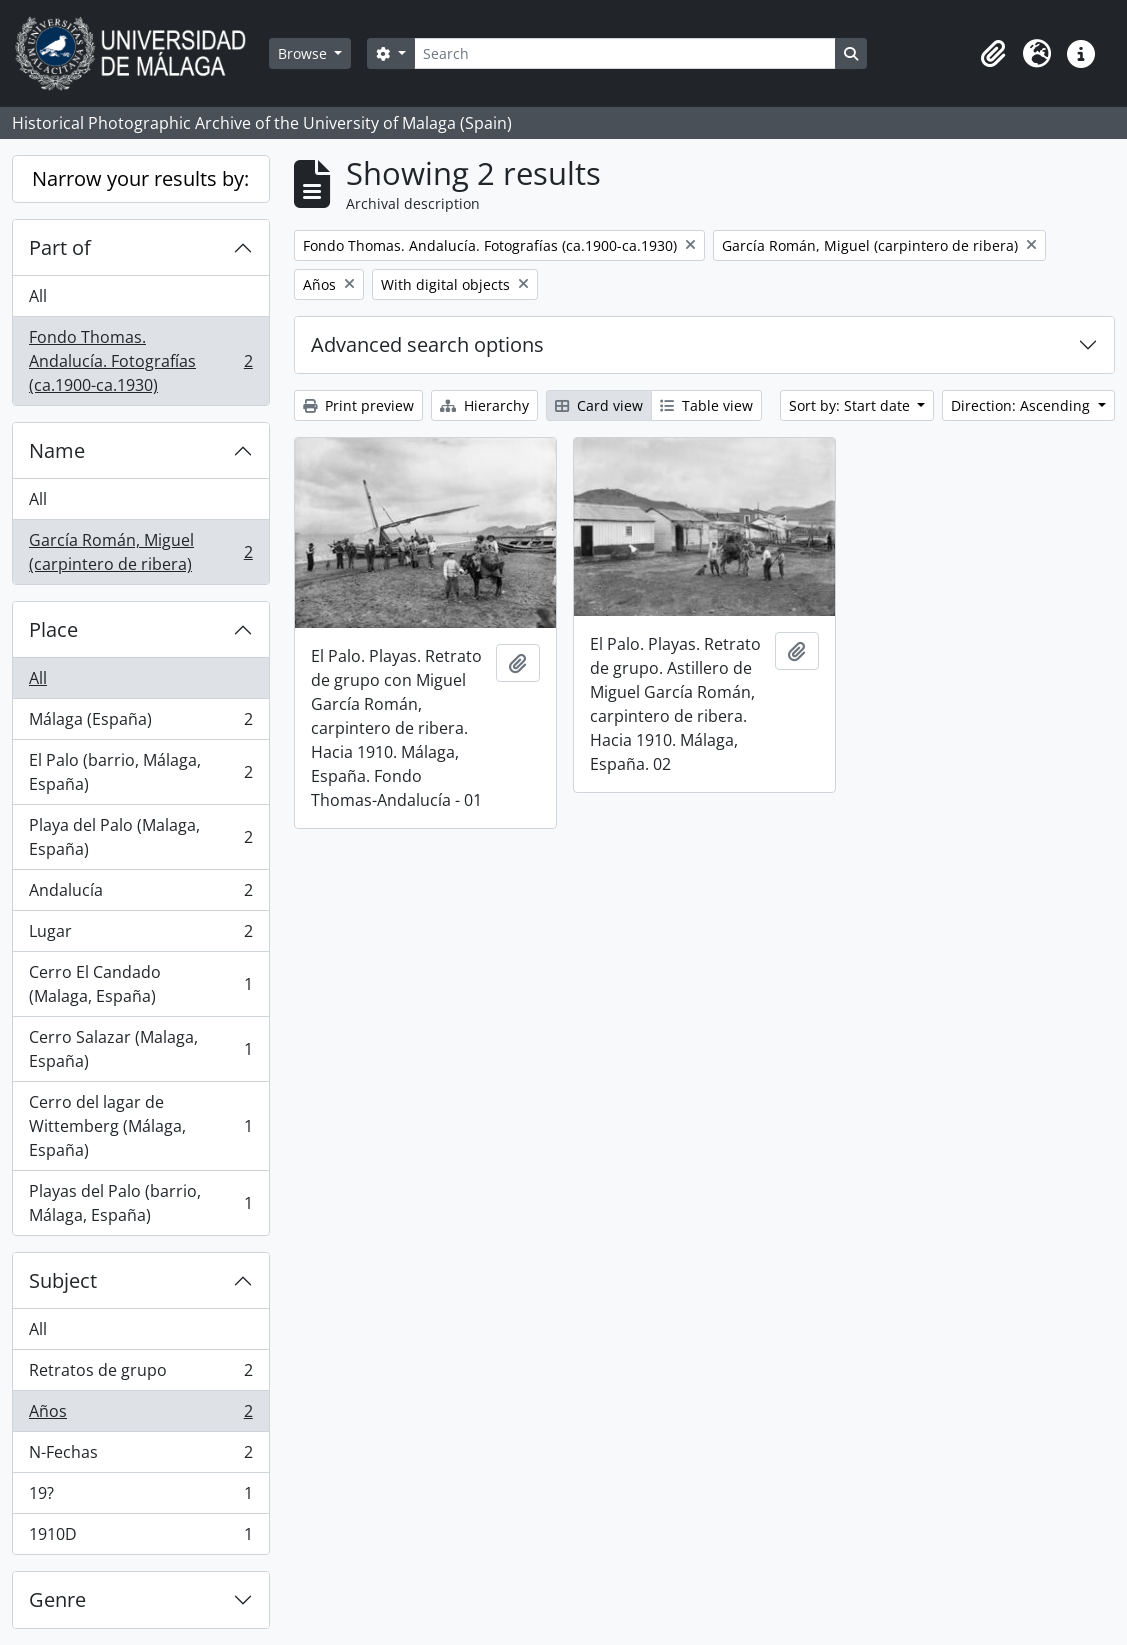  Describe the element at coordinates (993, 54) in the screenshot. I see `[button]` at that location.